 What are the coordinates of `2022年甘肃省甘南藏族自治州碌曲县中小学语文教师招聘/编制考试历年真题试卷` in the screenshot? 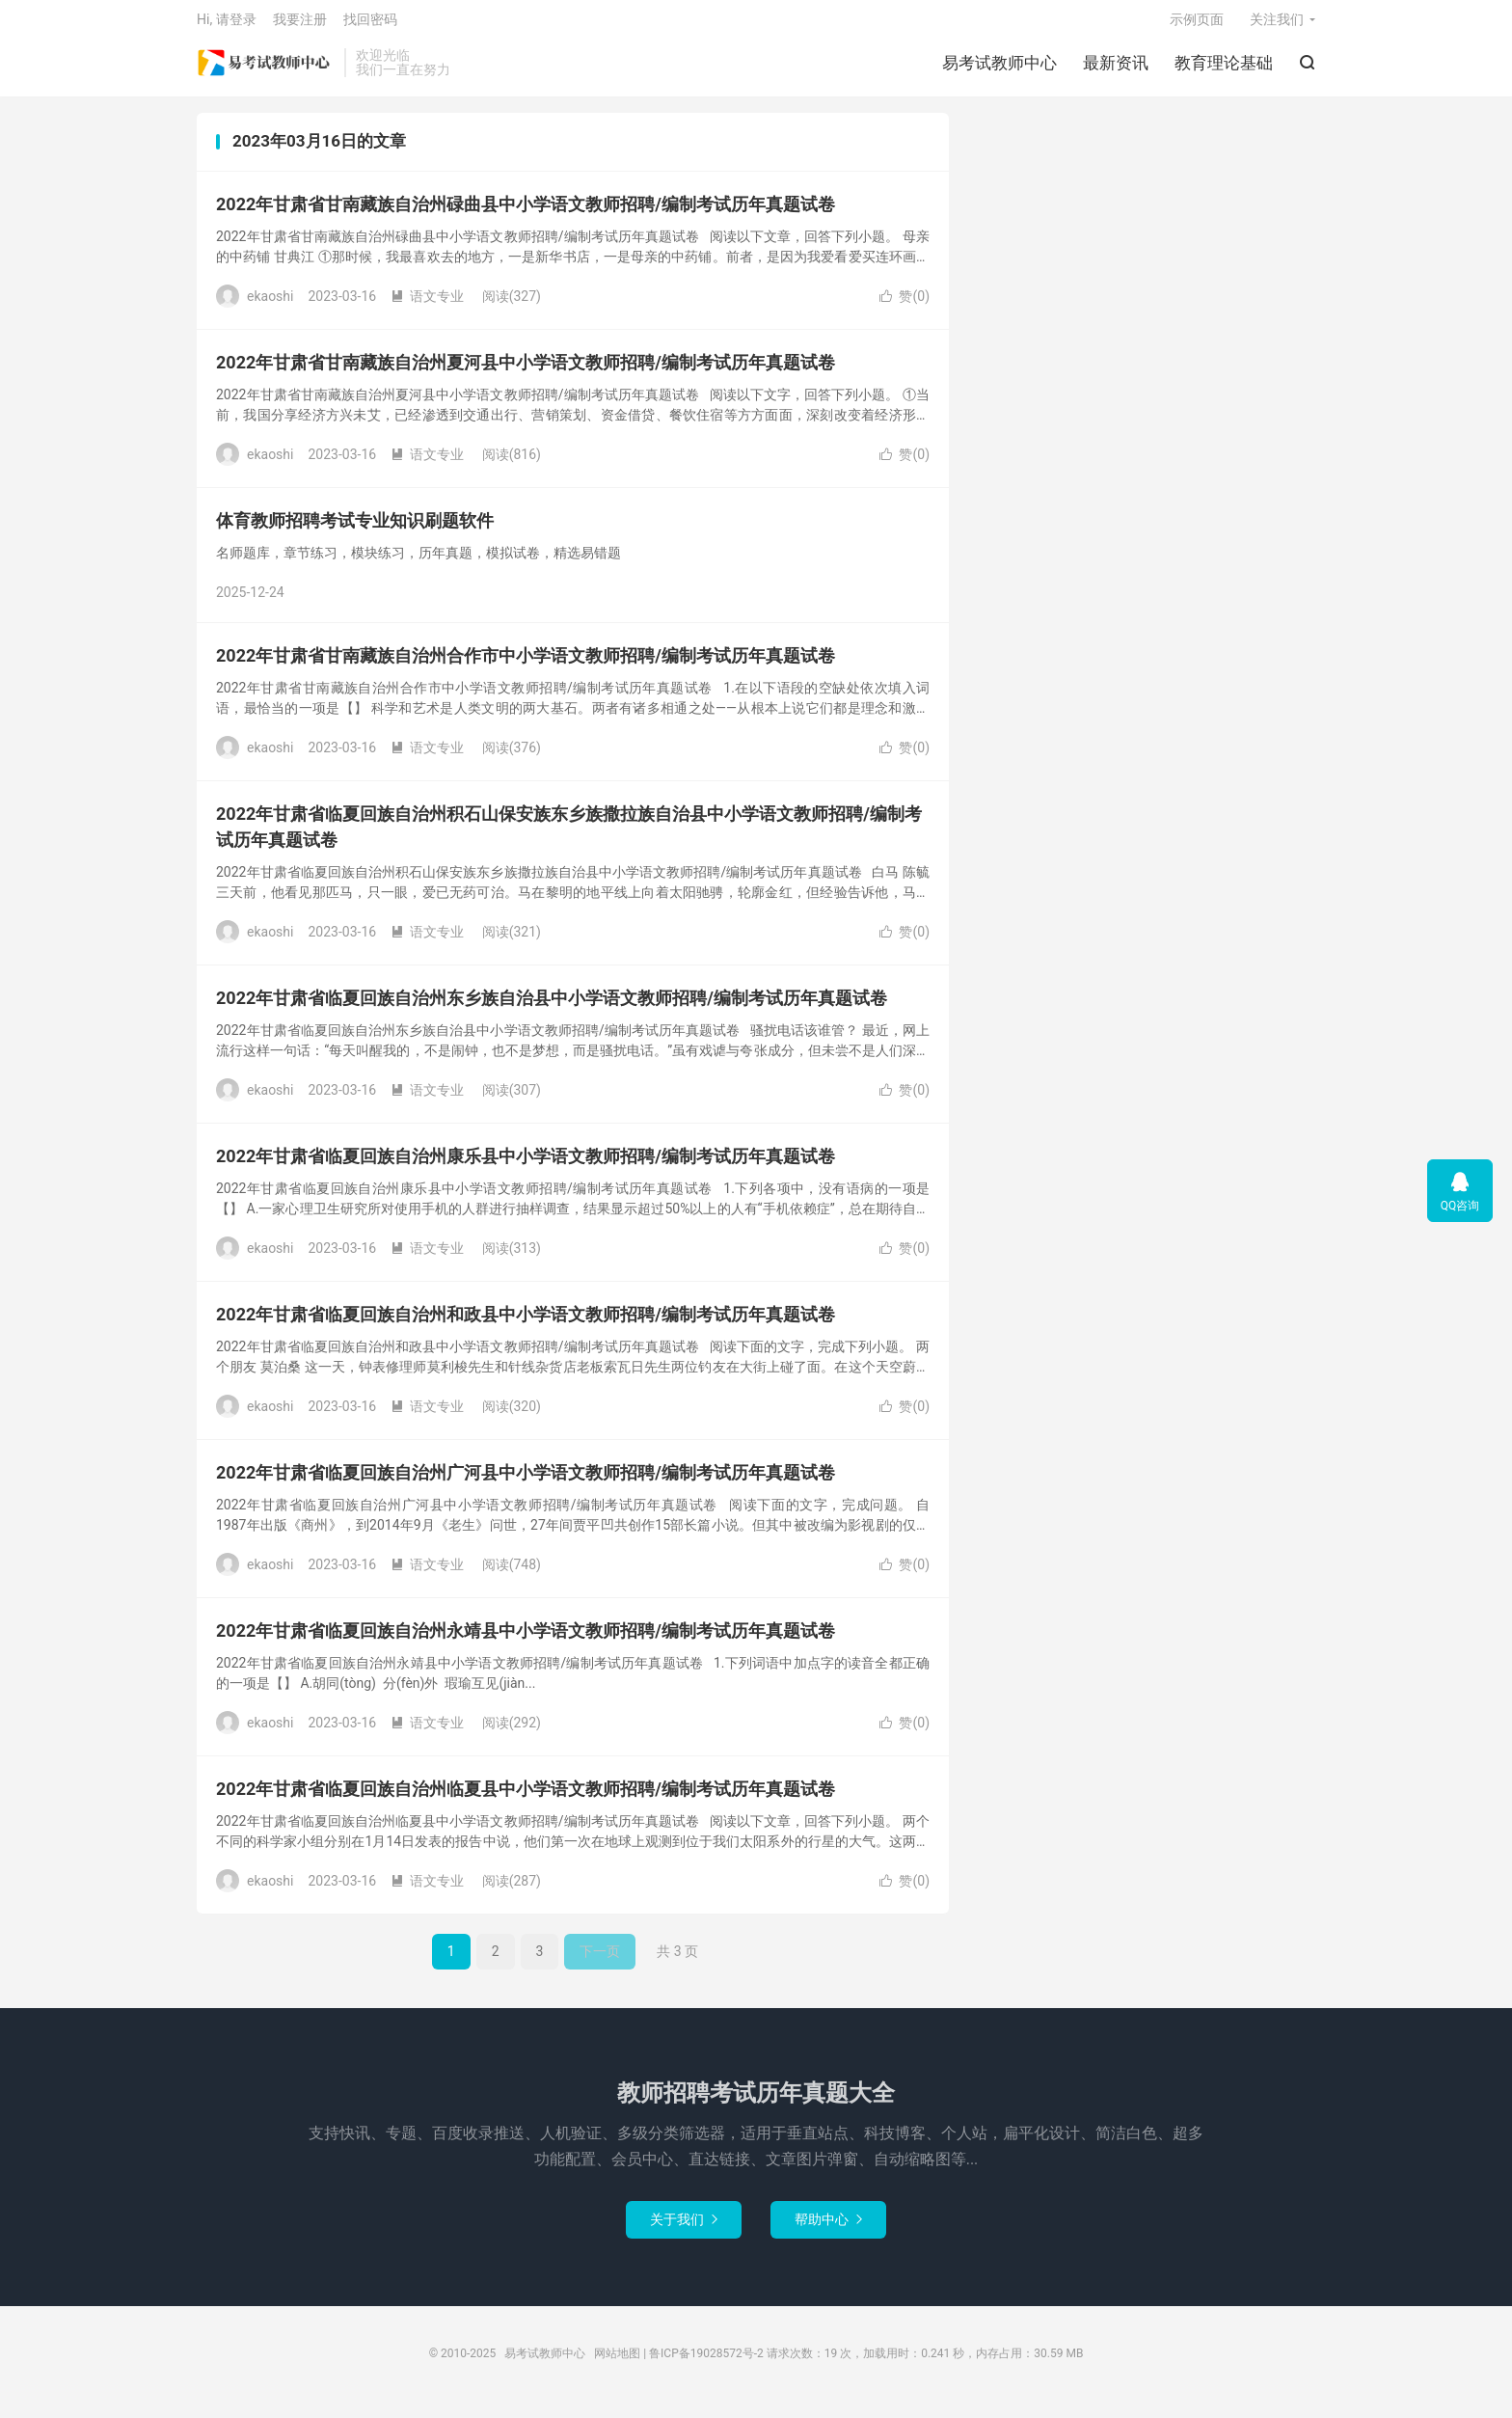 It's located at (525, 214).